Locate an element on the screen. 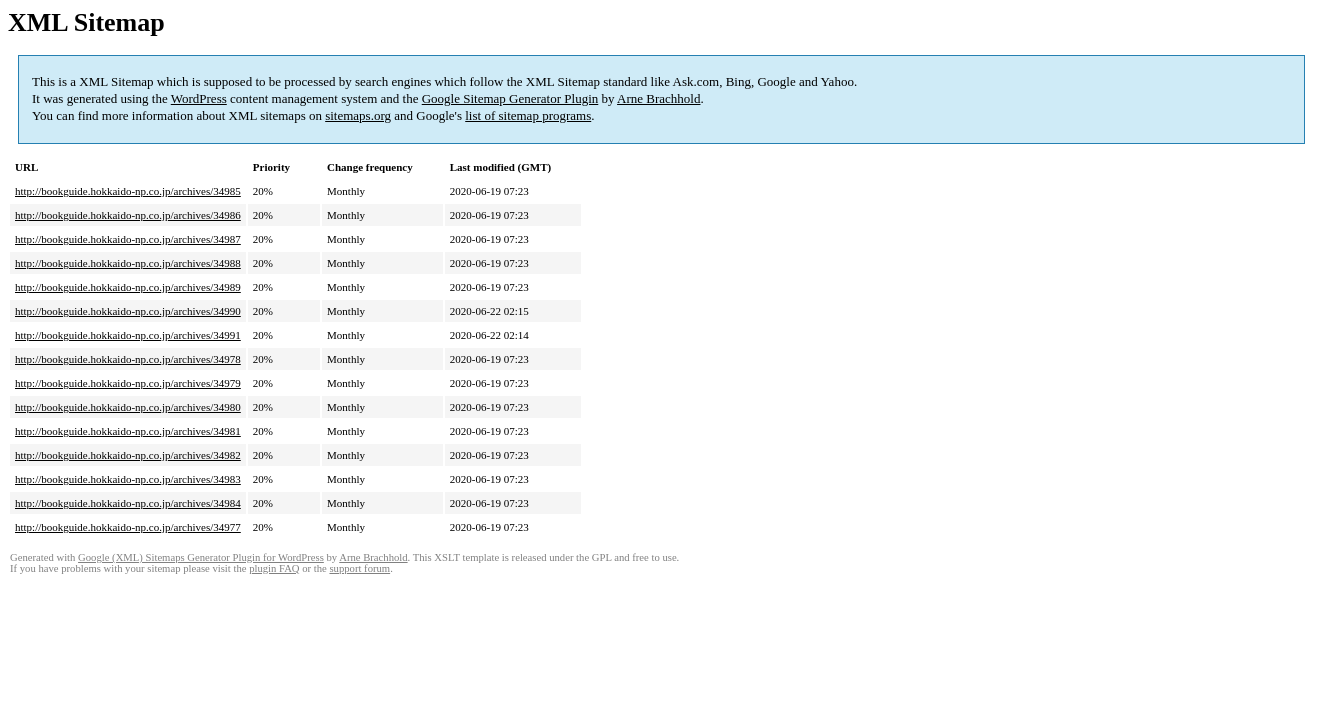  http://bookguide.hokkaido-np.co.jp/archives/34986 is located at coordinates (128, 215).